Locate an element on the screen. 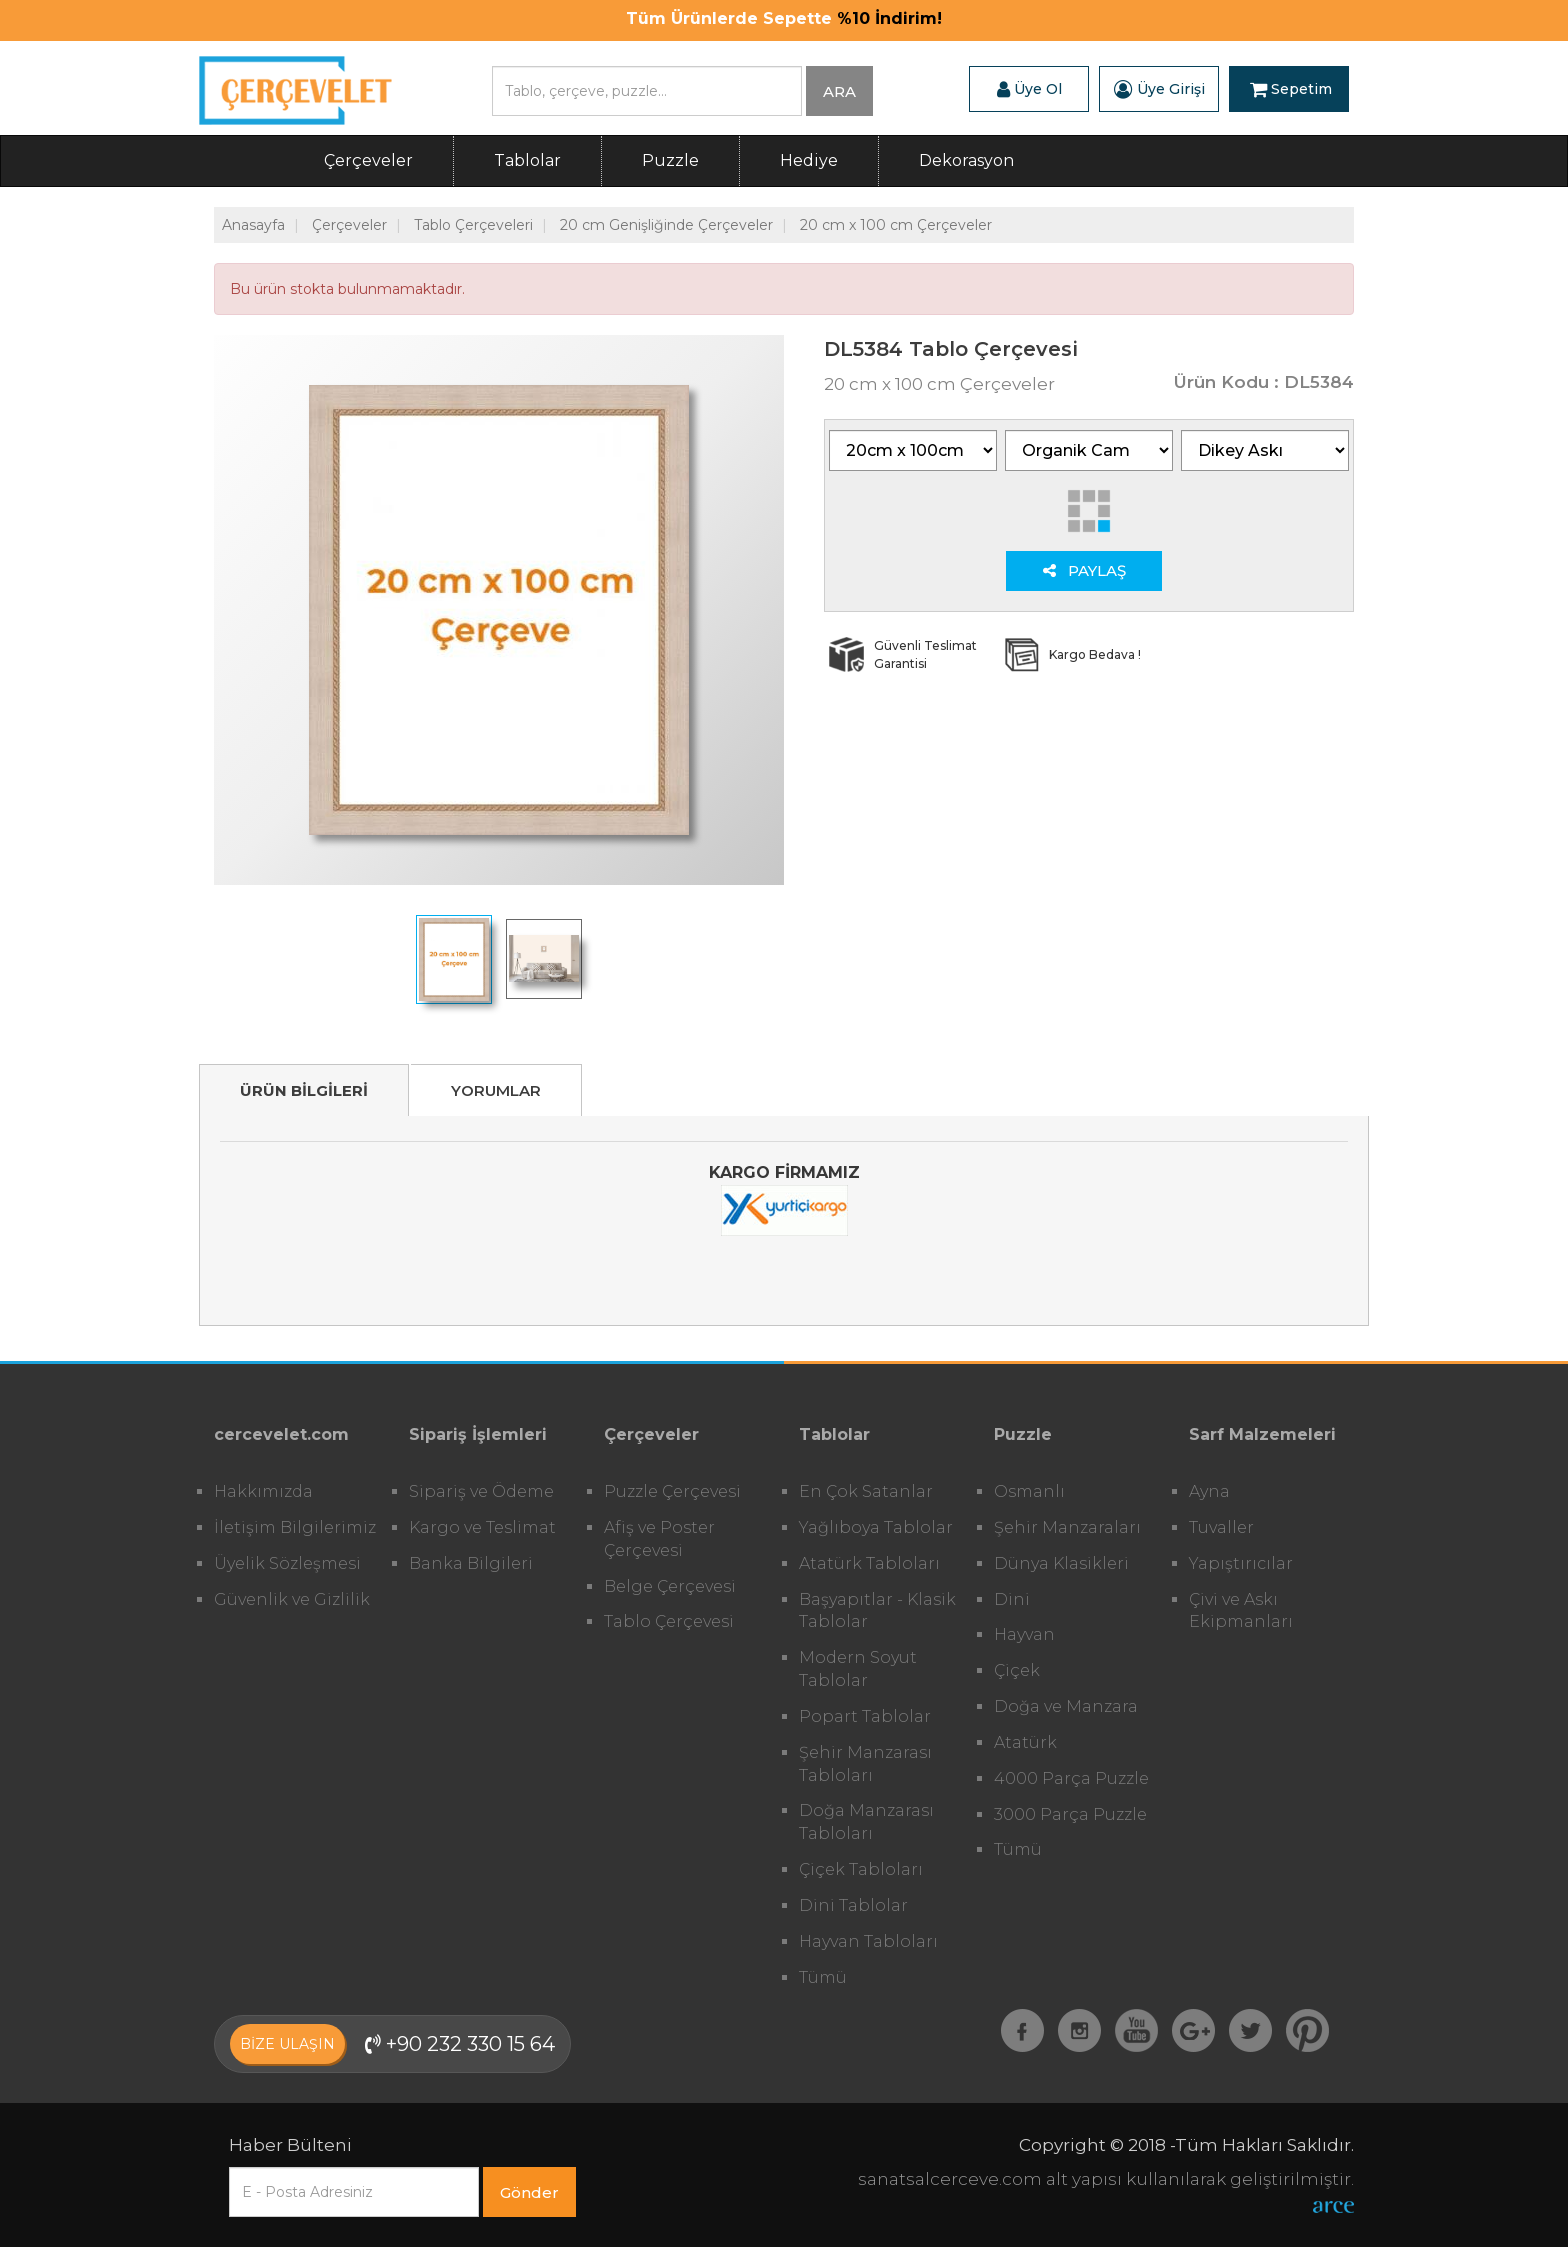 This screenshot has height=2247, width=1568. Tümü is located at coordinates (823, 1977).